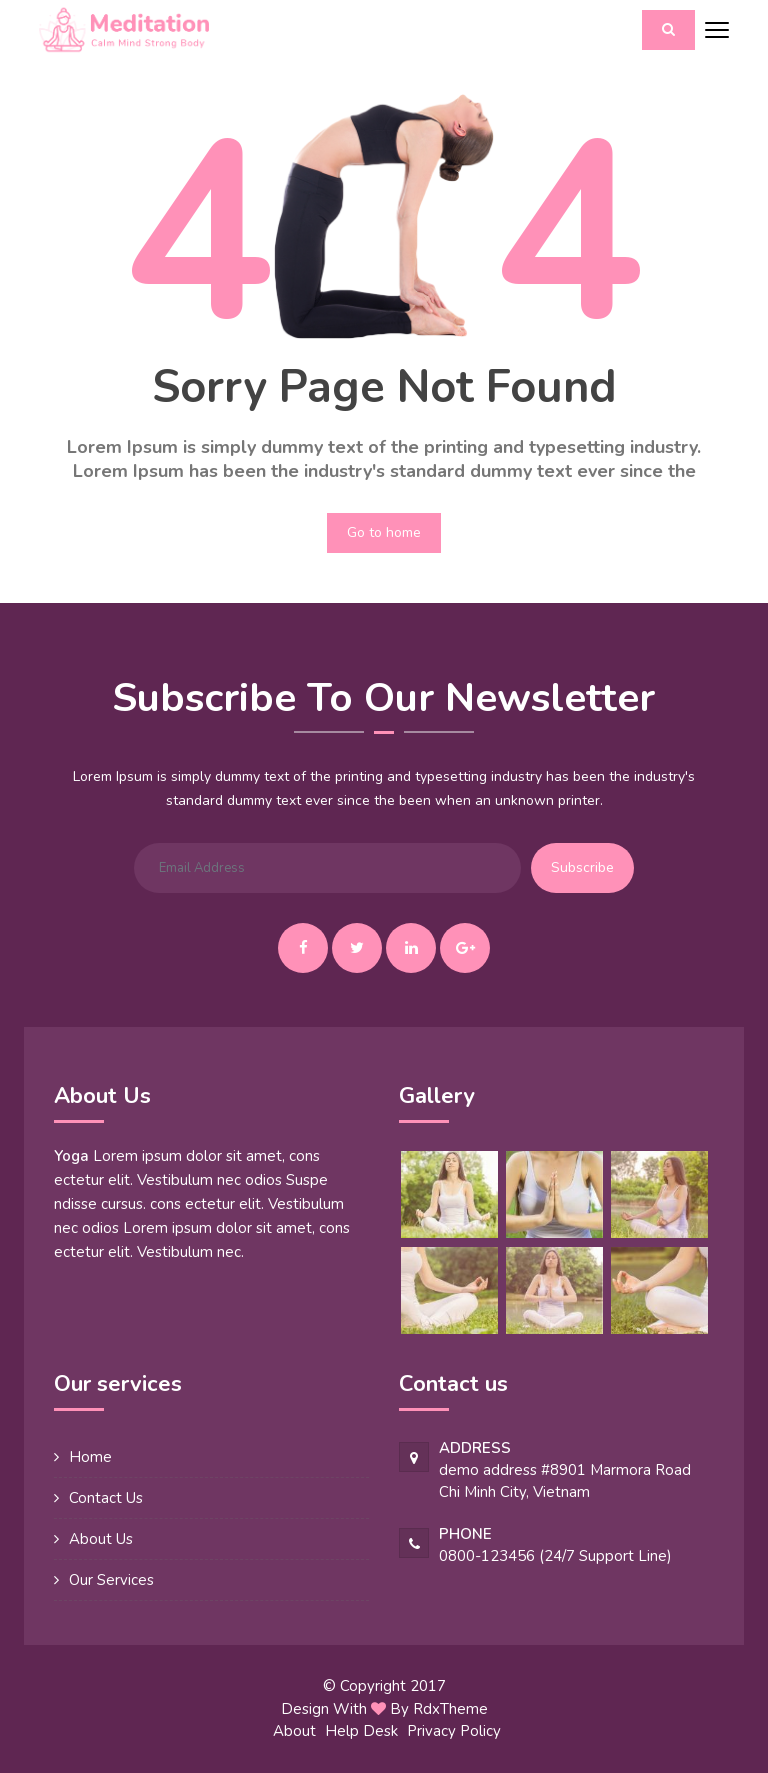 Image resolution: width=768 pixels, height=1773 pixels. What do you see at coordinates (361, 1731) in the screenshot?
I see `Help Desk` at bounding box center [361, 1731].